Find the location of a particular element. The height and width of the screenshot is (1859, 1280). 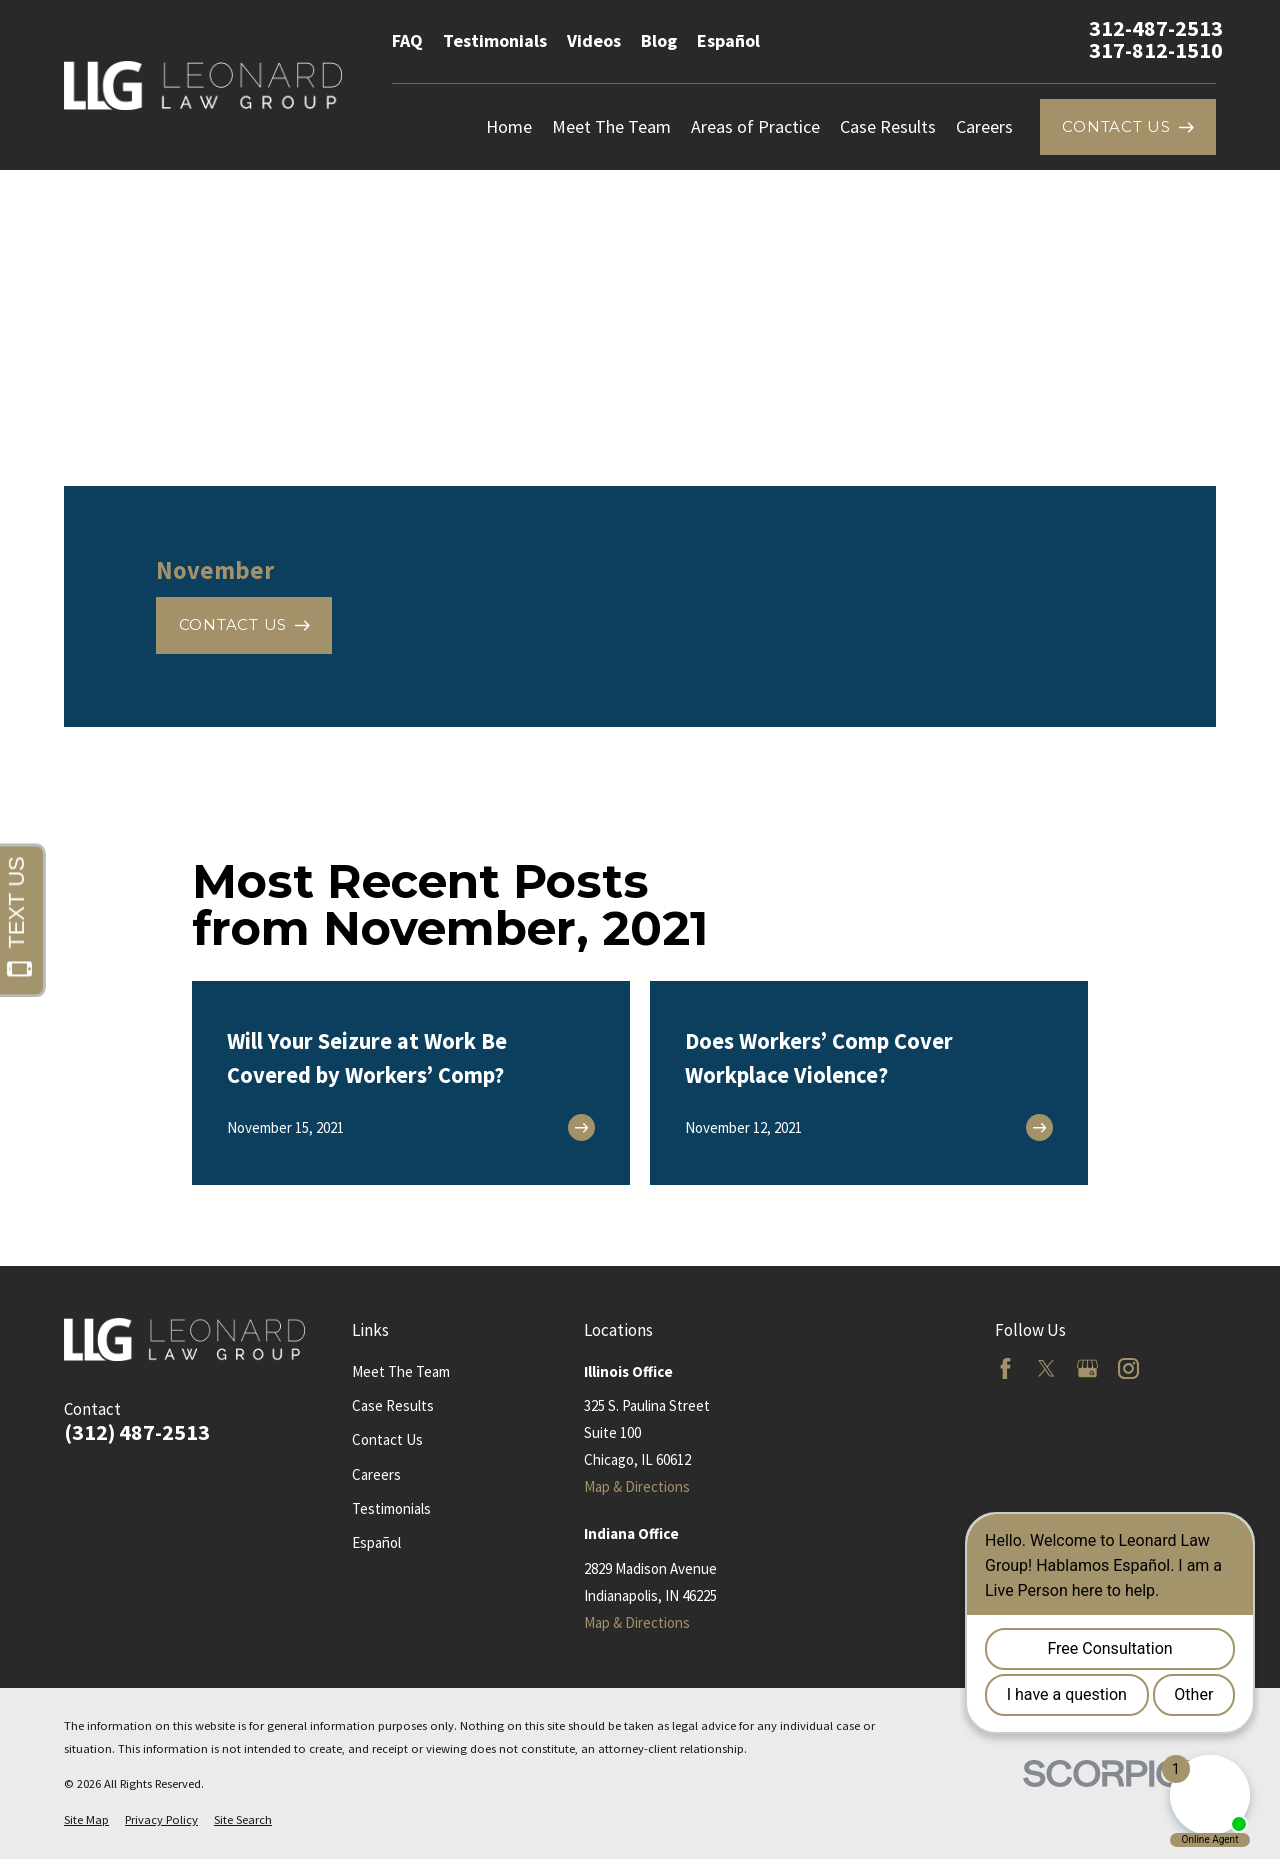

Careers [menuitem] is located at coordinates (984, 126).